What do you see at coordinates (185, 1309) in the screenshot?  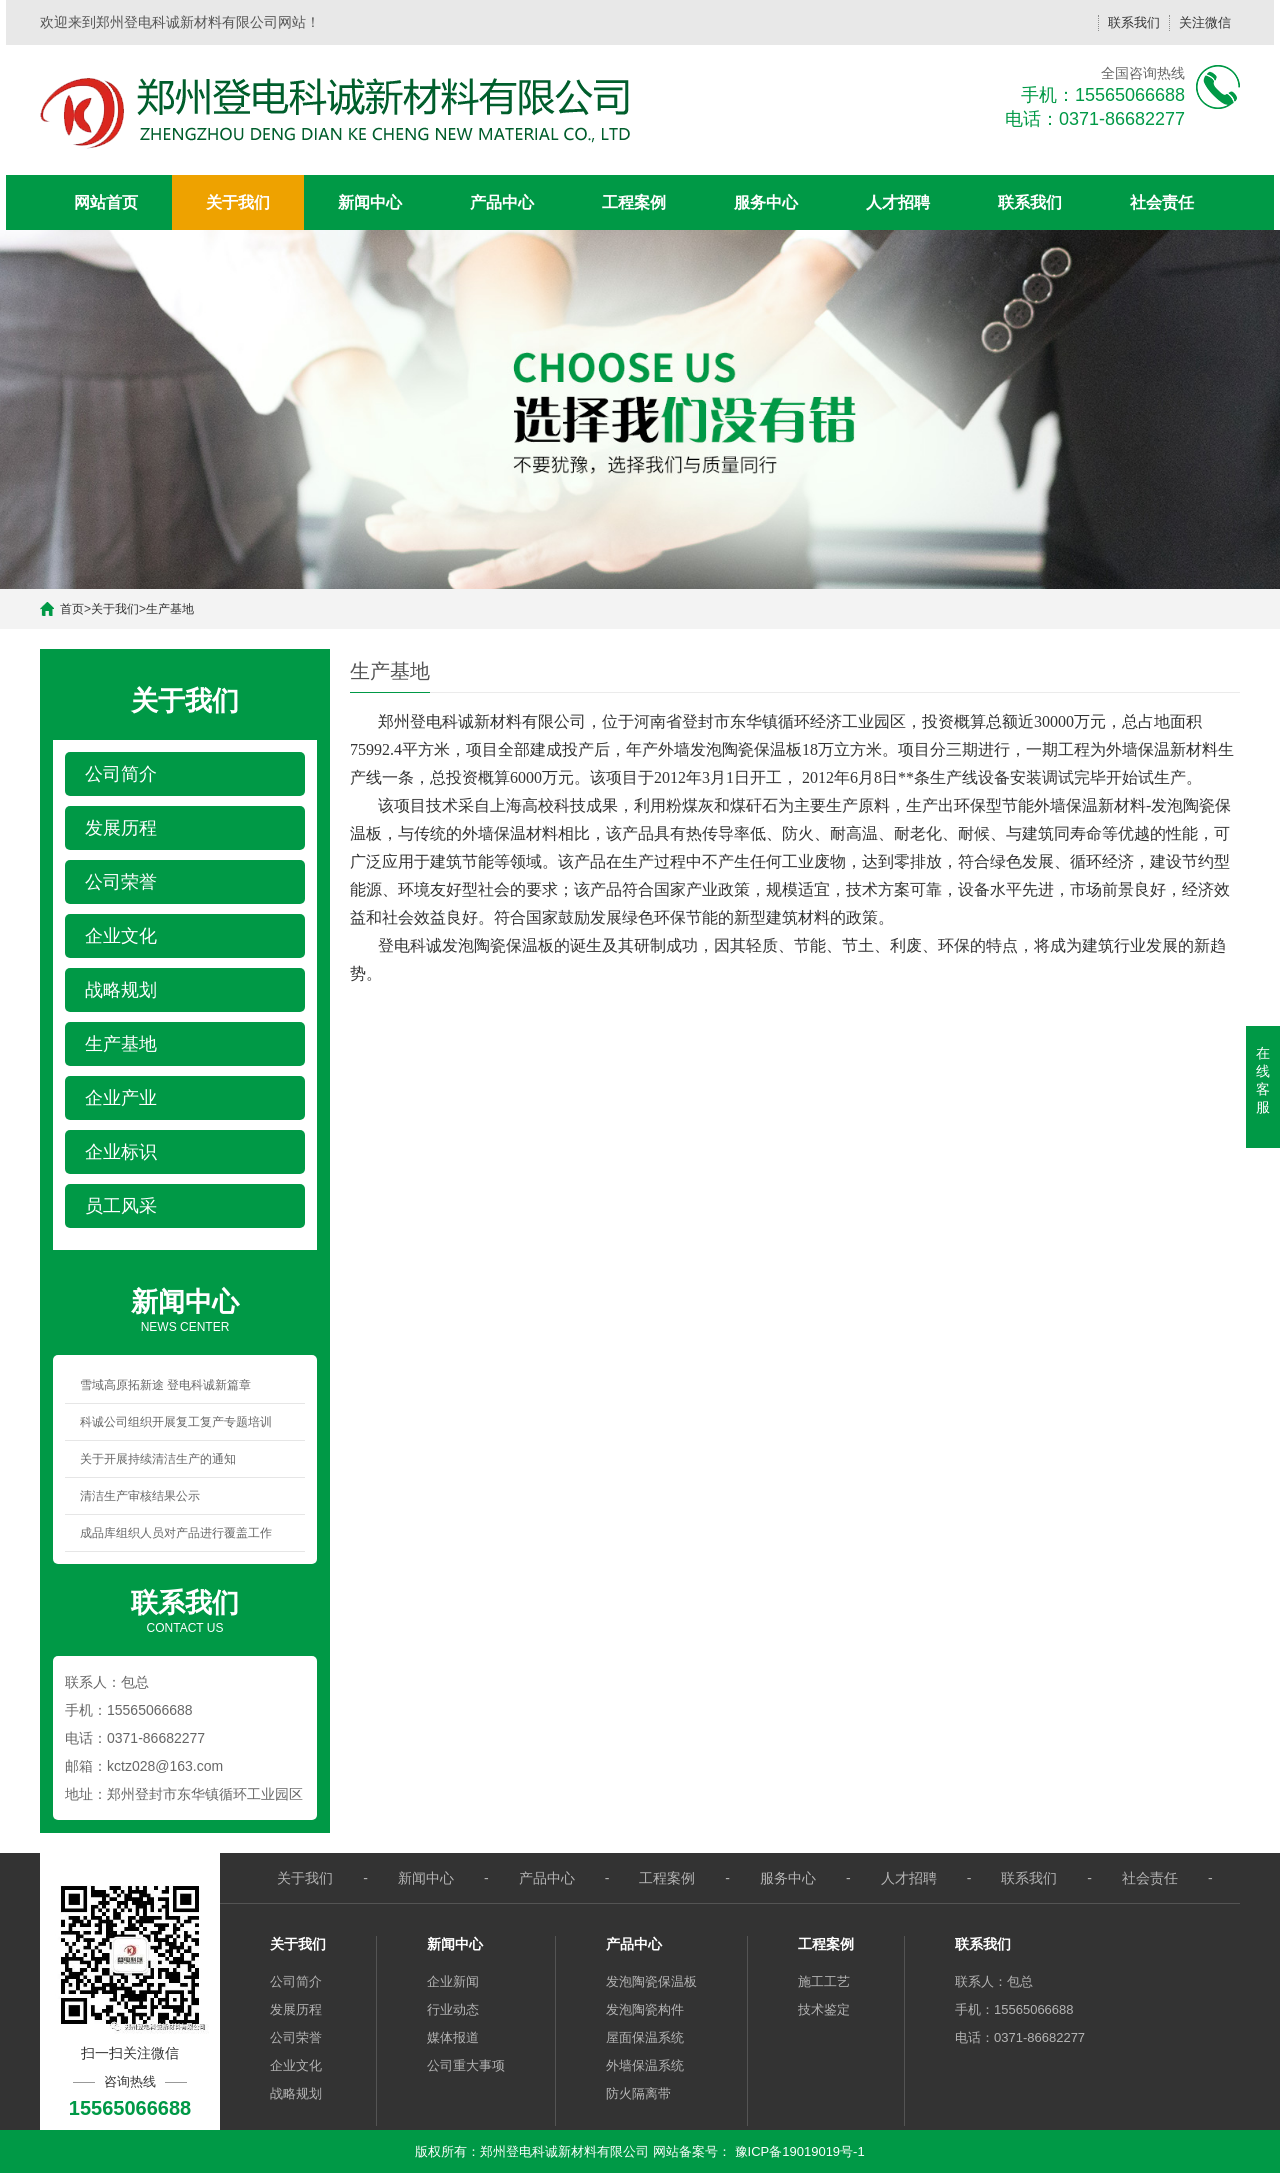 I see `NEWS CENTER` at bounding box center [185, 1309].